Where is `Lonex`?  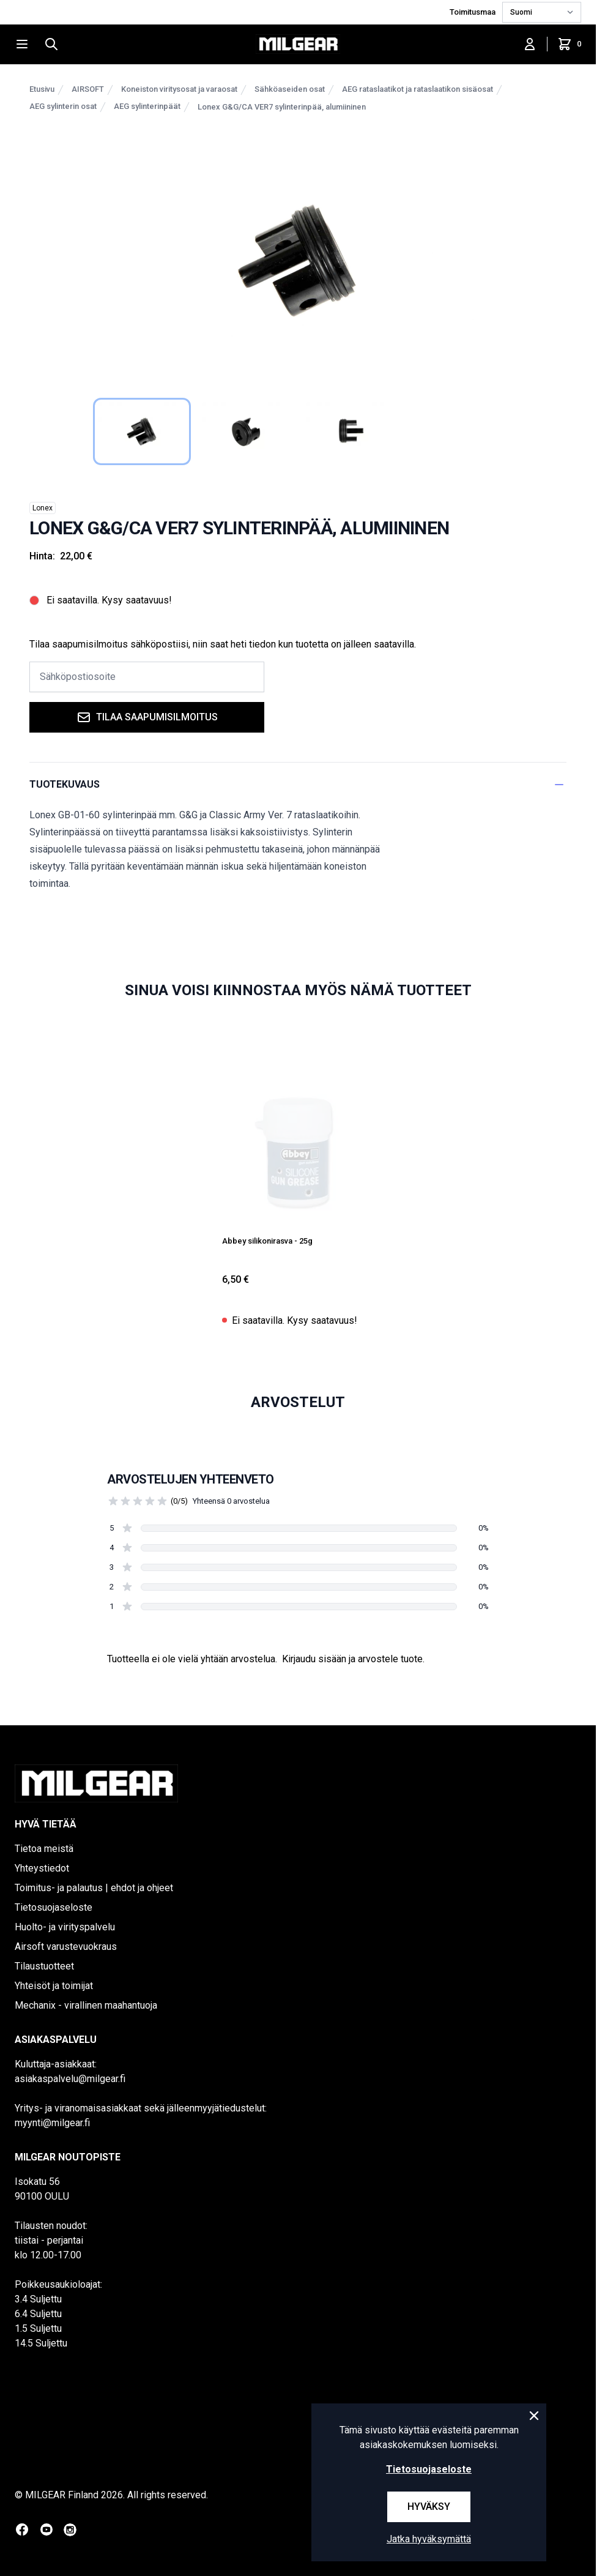
Lonex is located at coordinates (42, 508).